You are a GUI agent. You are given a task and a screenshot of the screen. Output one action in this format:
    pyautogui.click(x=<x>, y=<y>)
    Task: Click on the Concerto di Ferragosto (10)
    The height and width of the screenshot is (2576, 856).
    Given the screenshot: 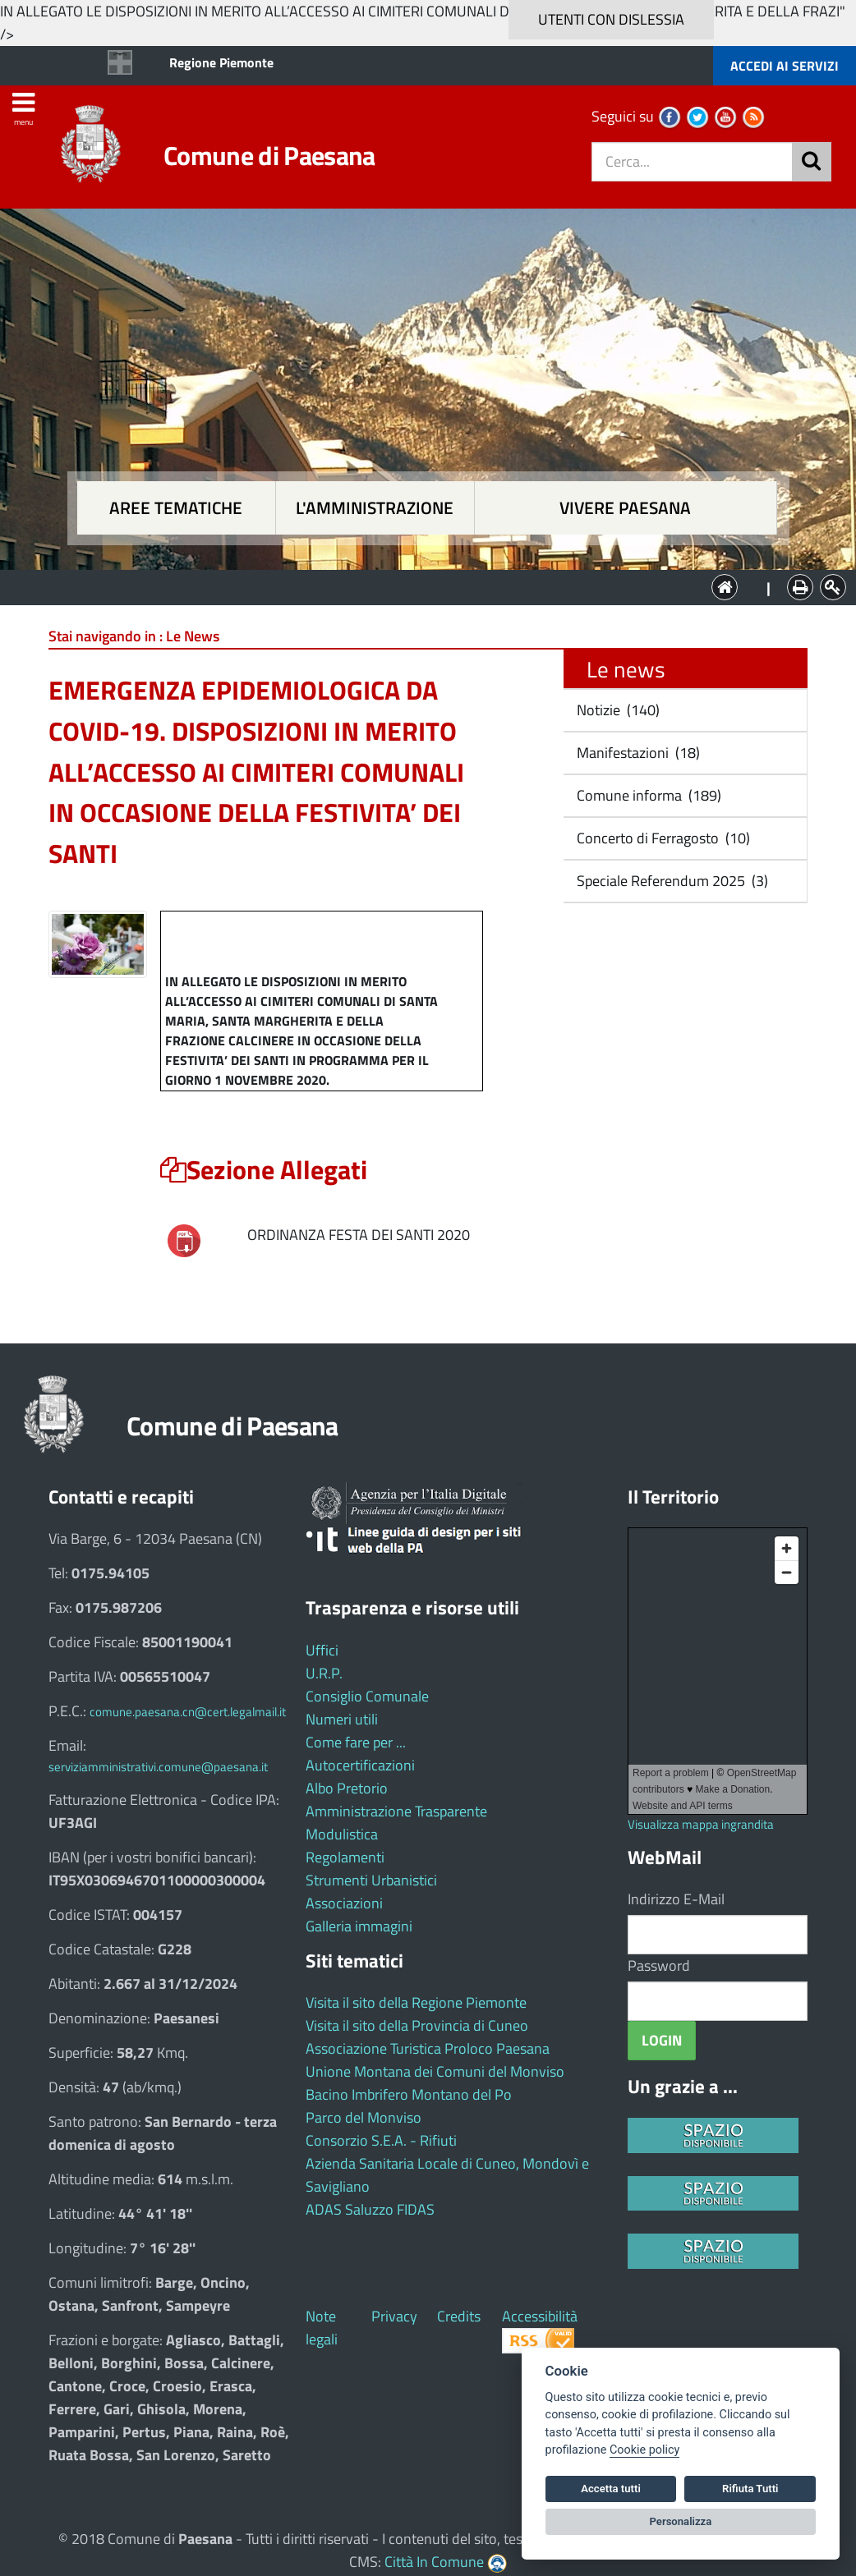 What is the action you would take?
    pyautogui.click(x=661, y=838)
    